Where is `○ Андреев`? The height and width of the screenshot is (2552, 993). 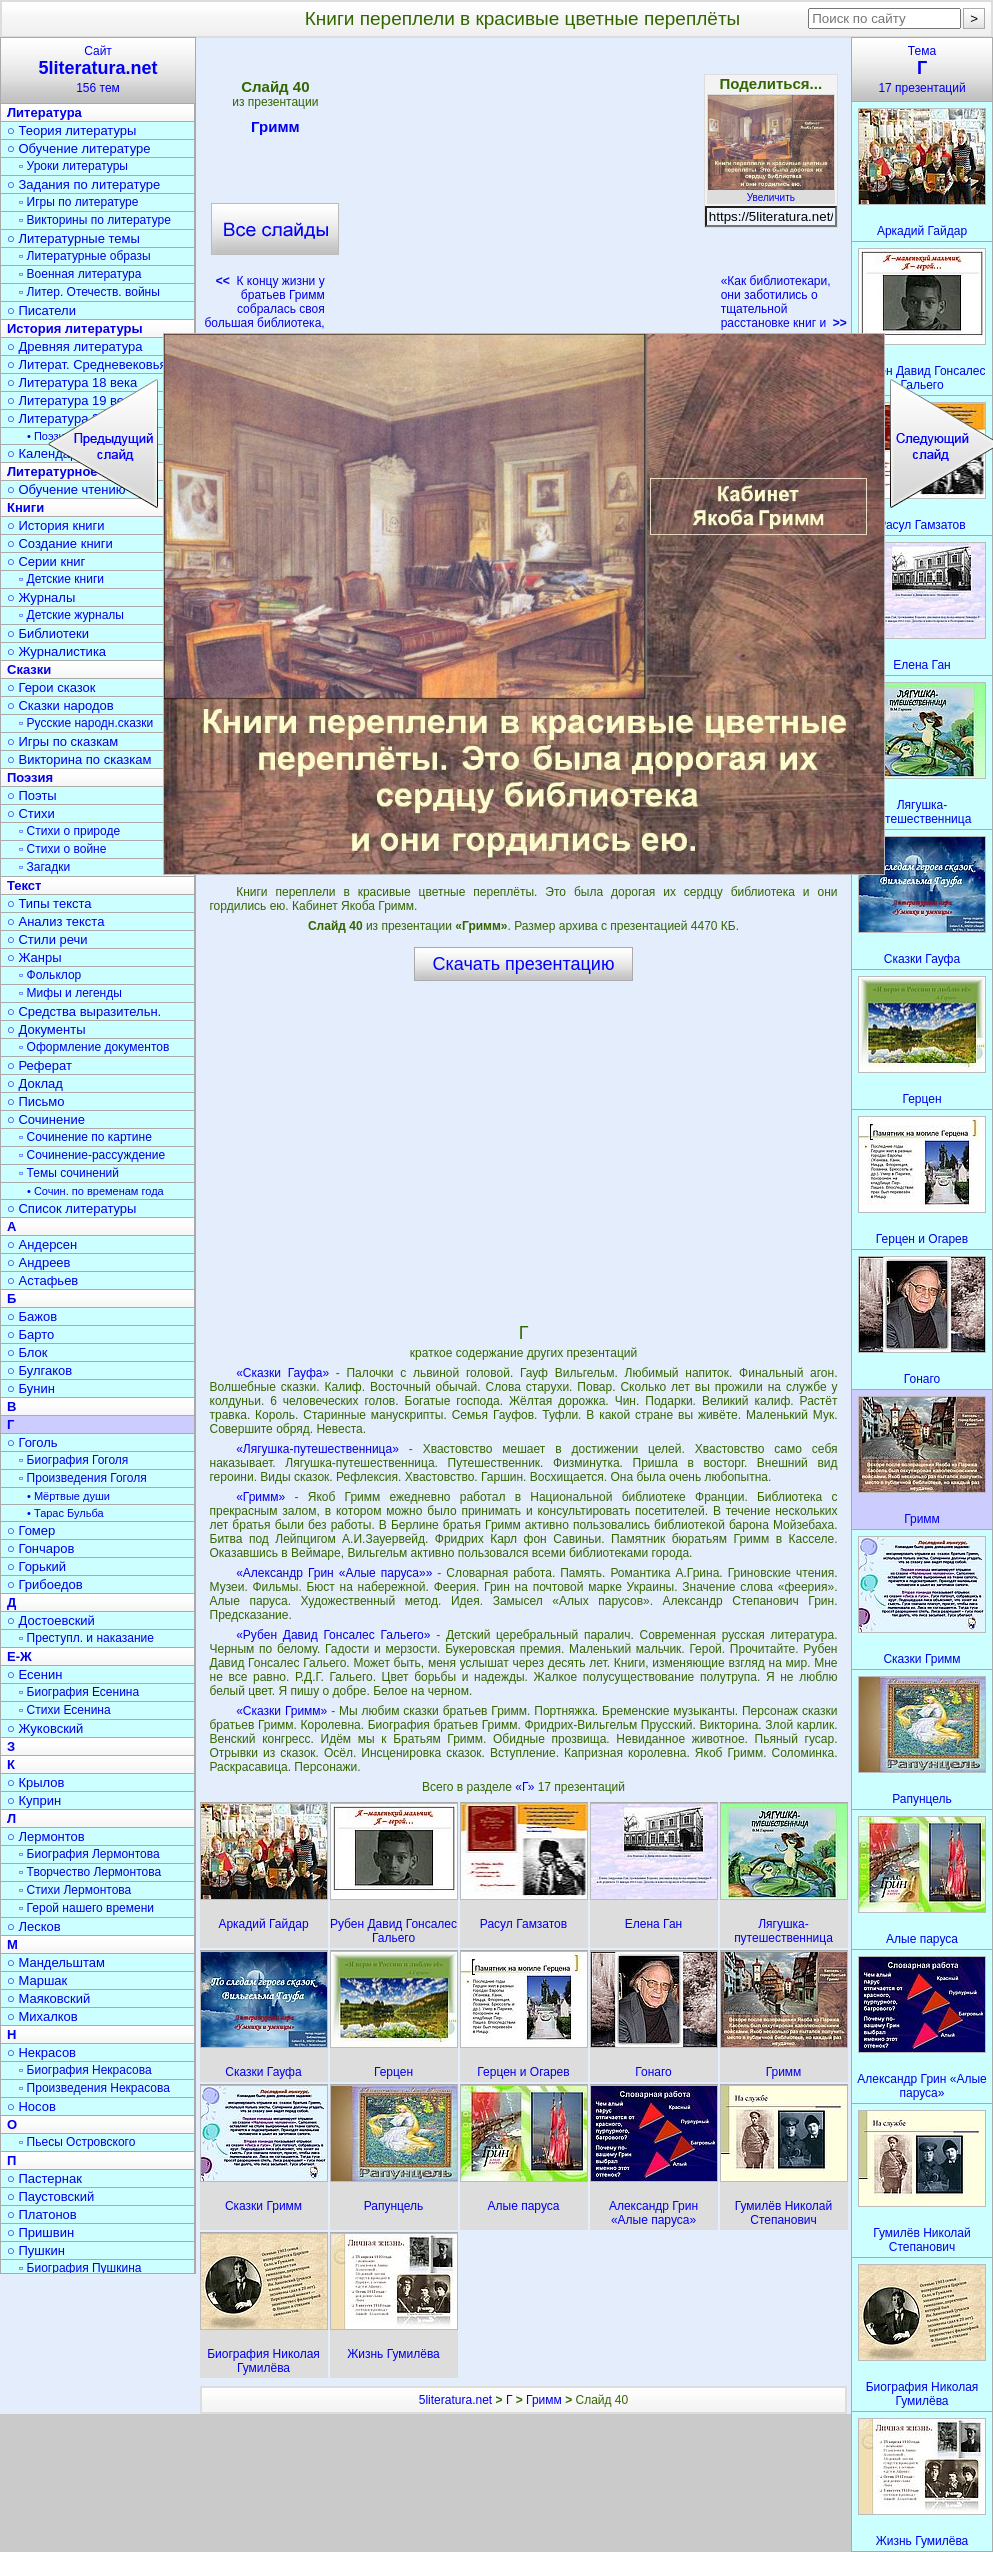
○ Андреев is located at coordinates (39, 1262).